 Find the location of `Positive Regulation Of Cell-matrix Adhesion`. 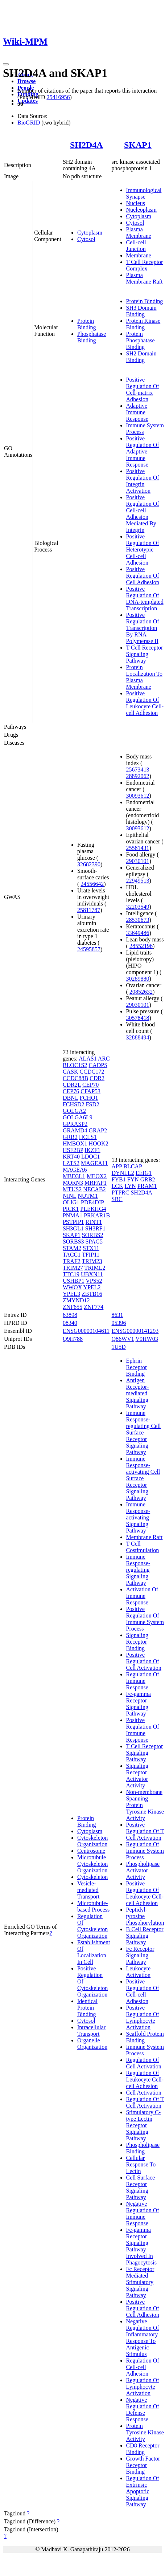

Positive Regulation Of Cell-matrix Adhesion is located at coordinates (142, 389).